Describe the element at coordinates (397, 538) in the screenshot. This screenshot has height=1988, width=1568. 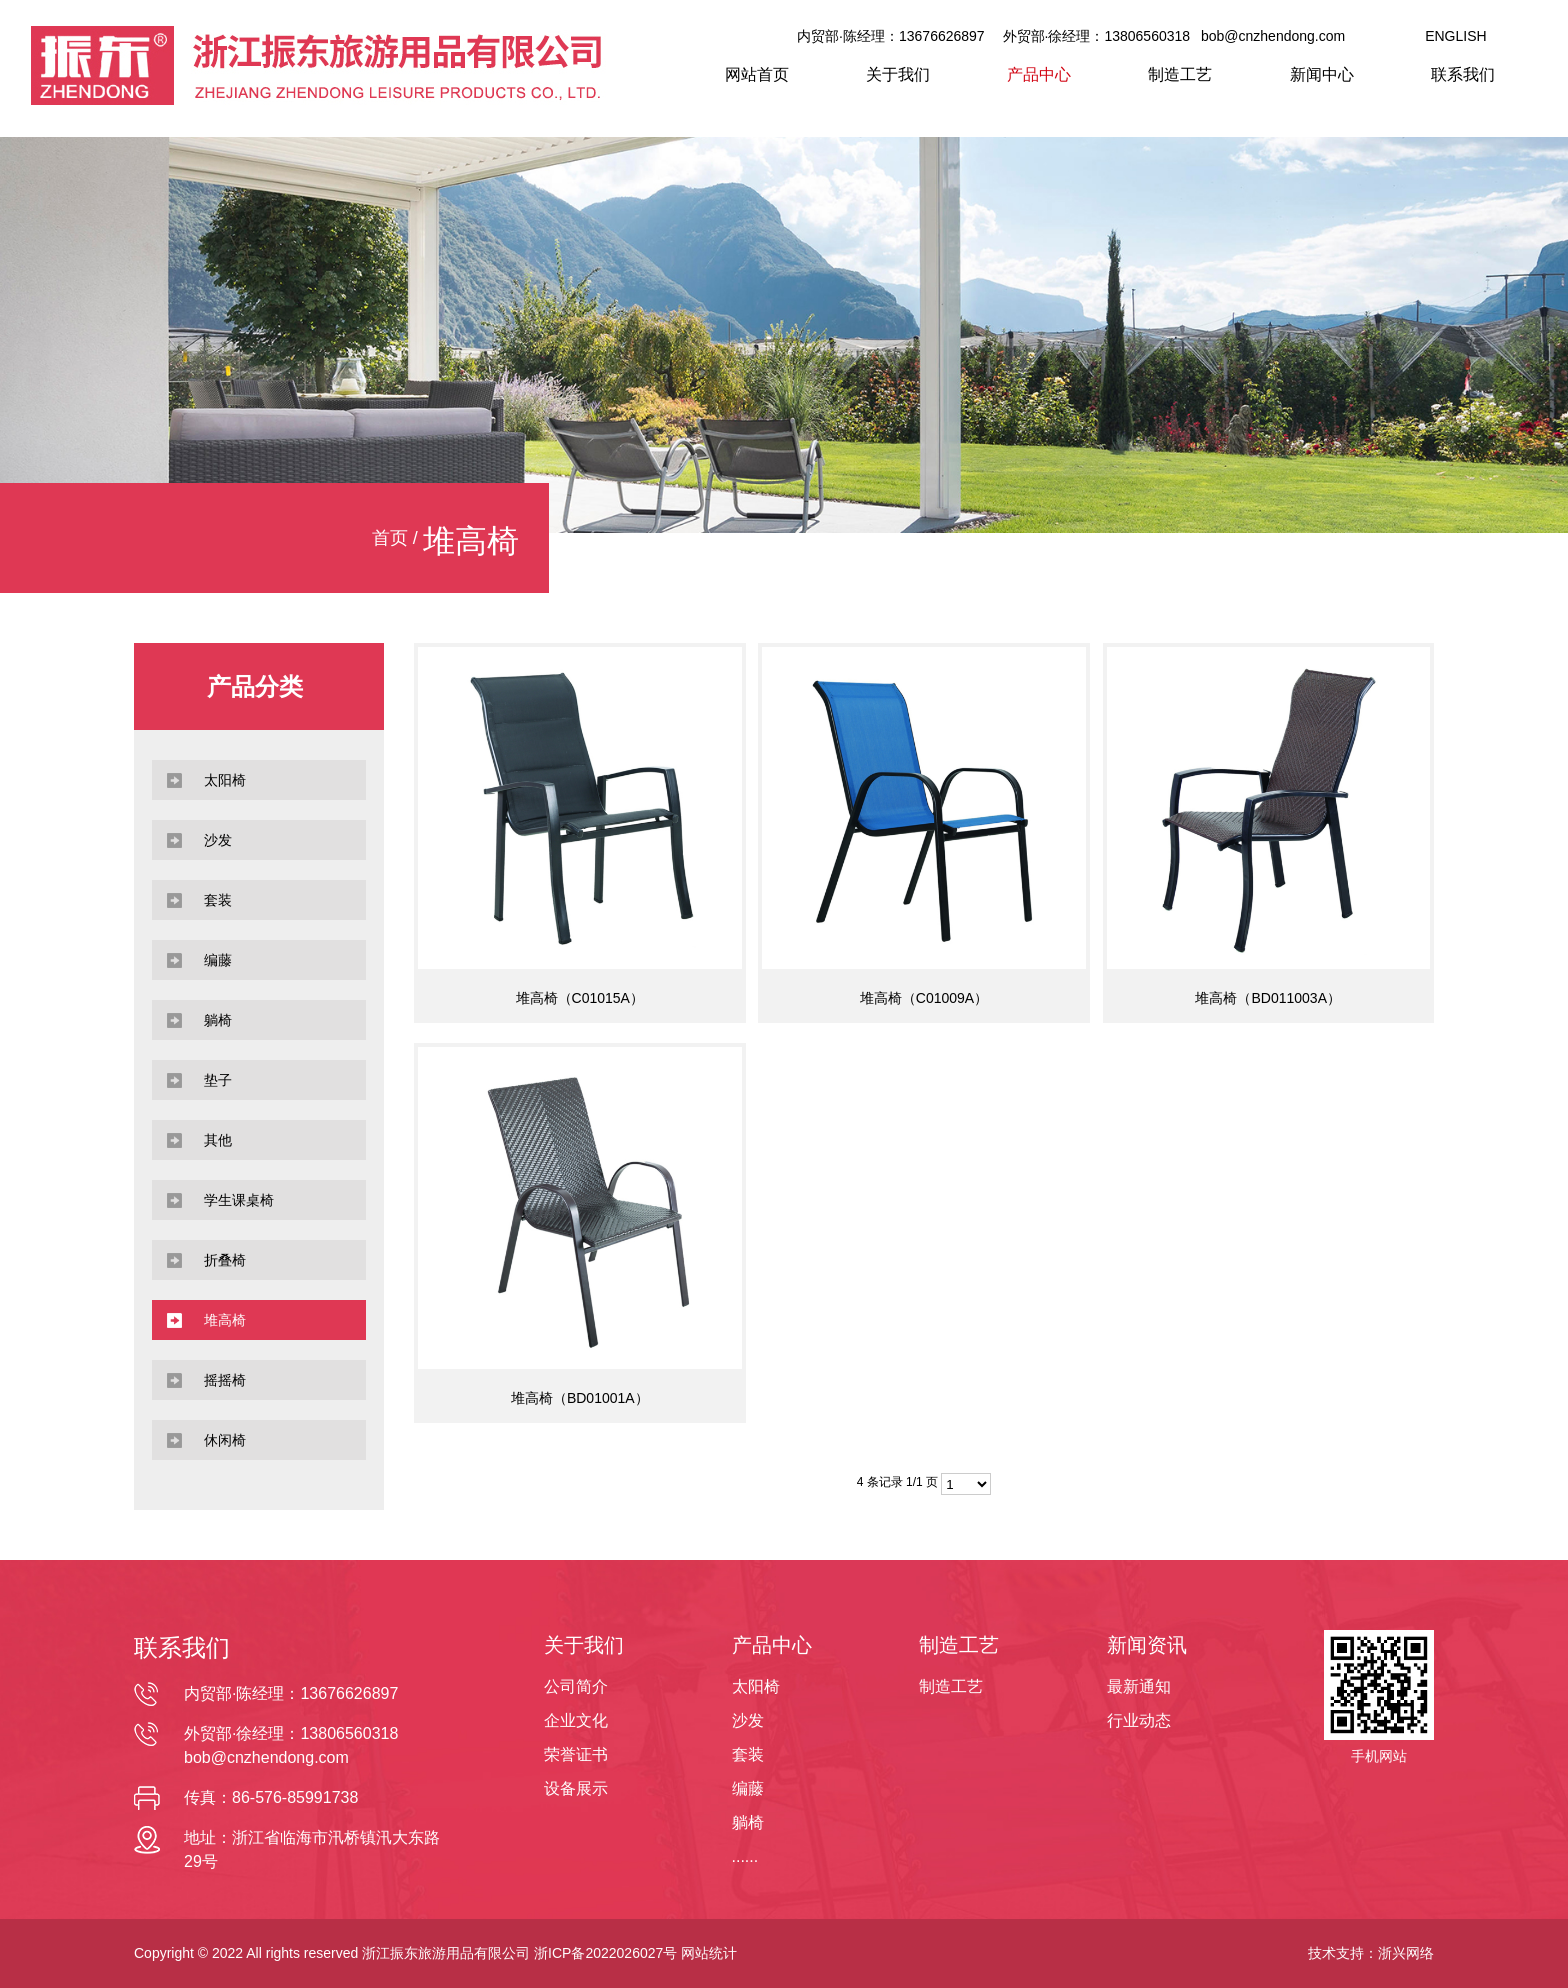
I see `首页 /` at that location.